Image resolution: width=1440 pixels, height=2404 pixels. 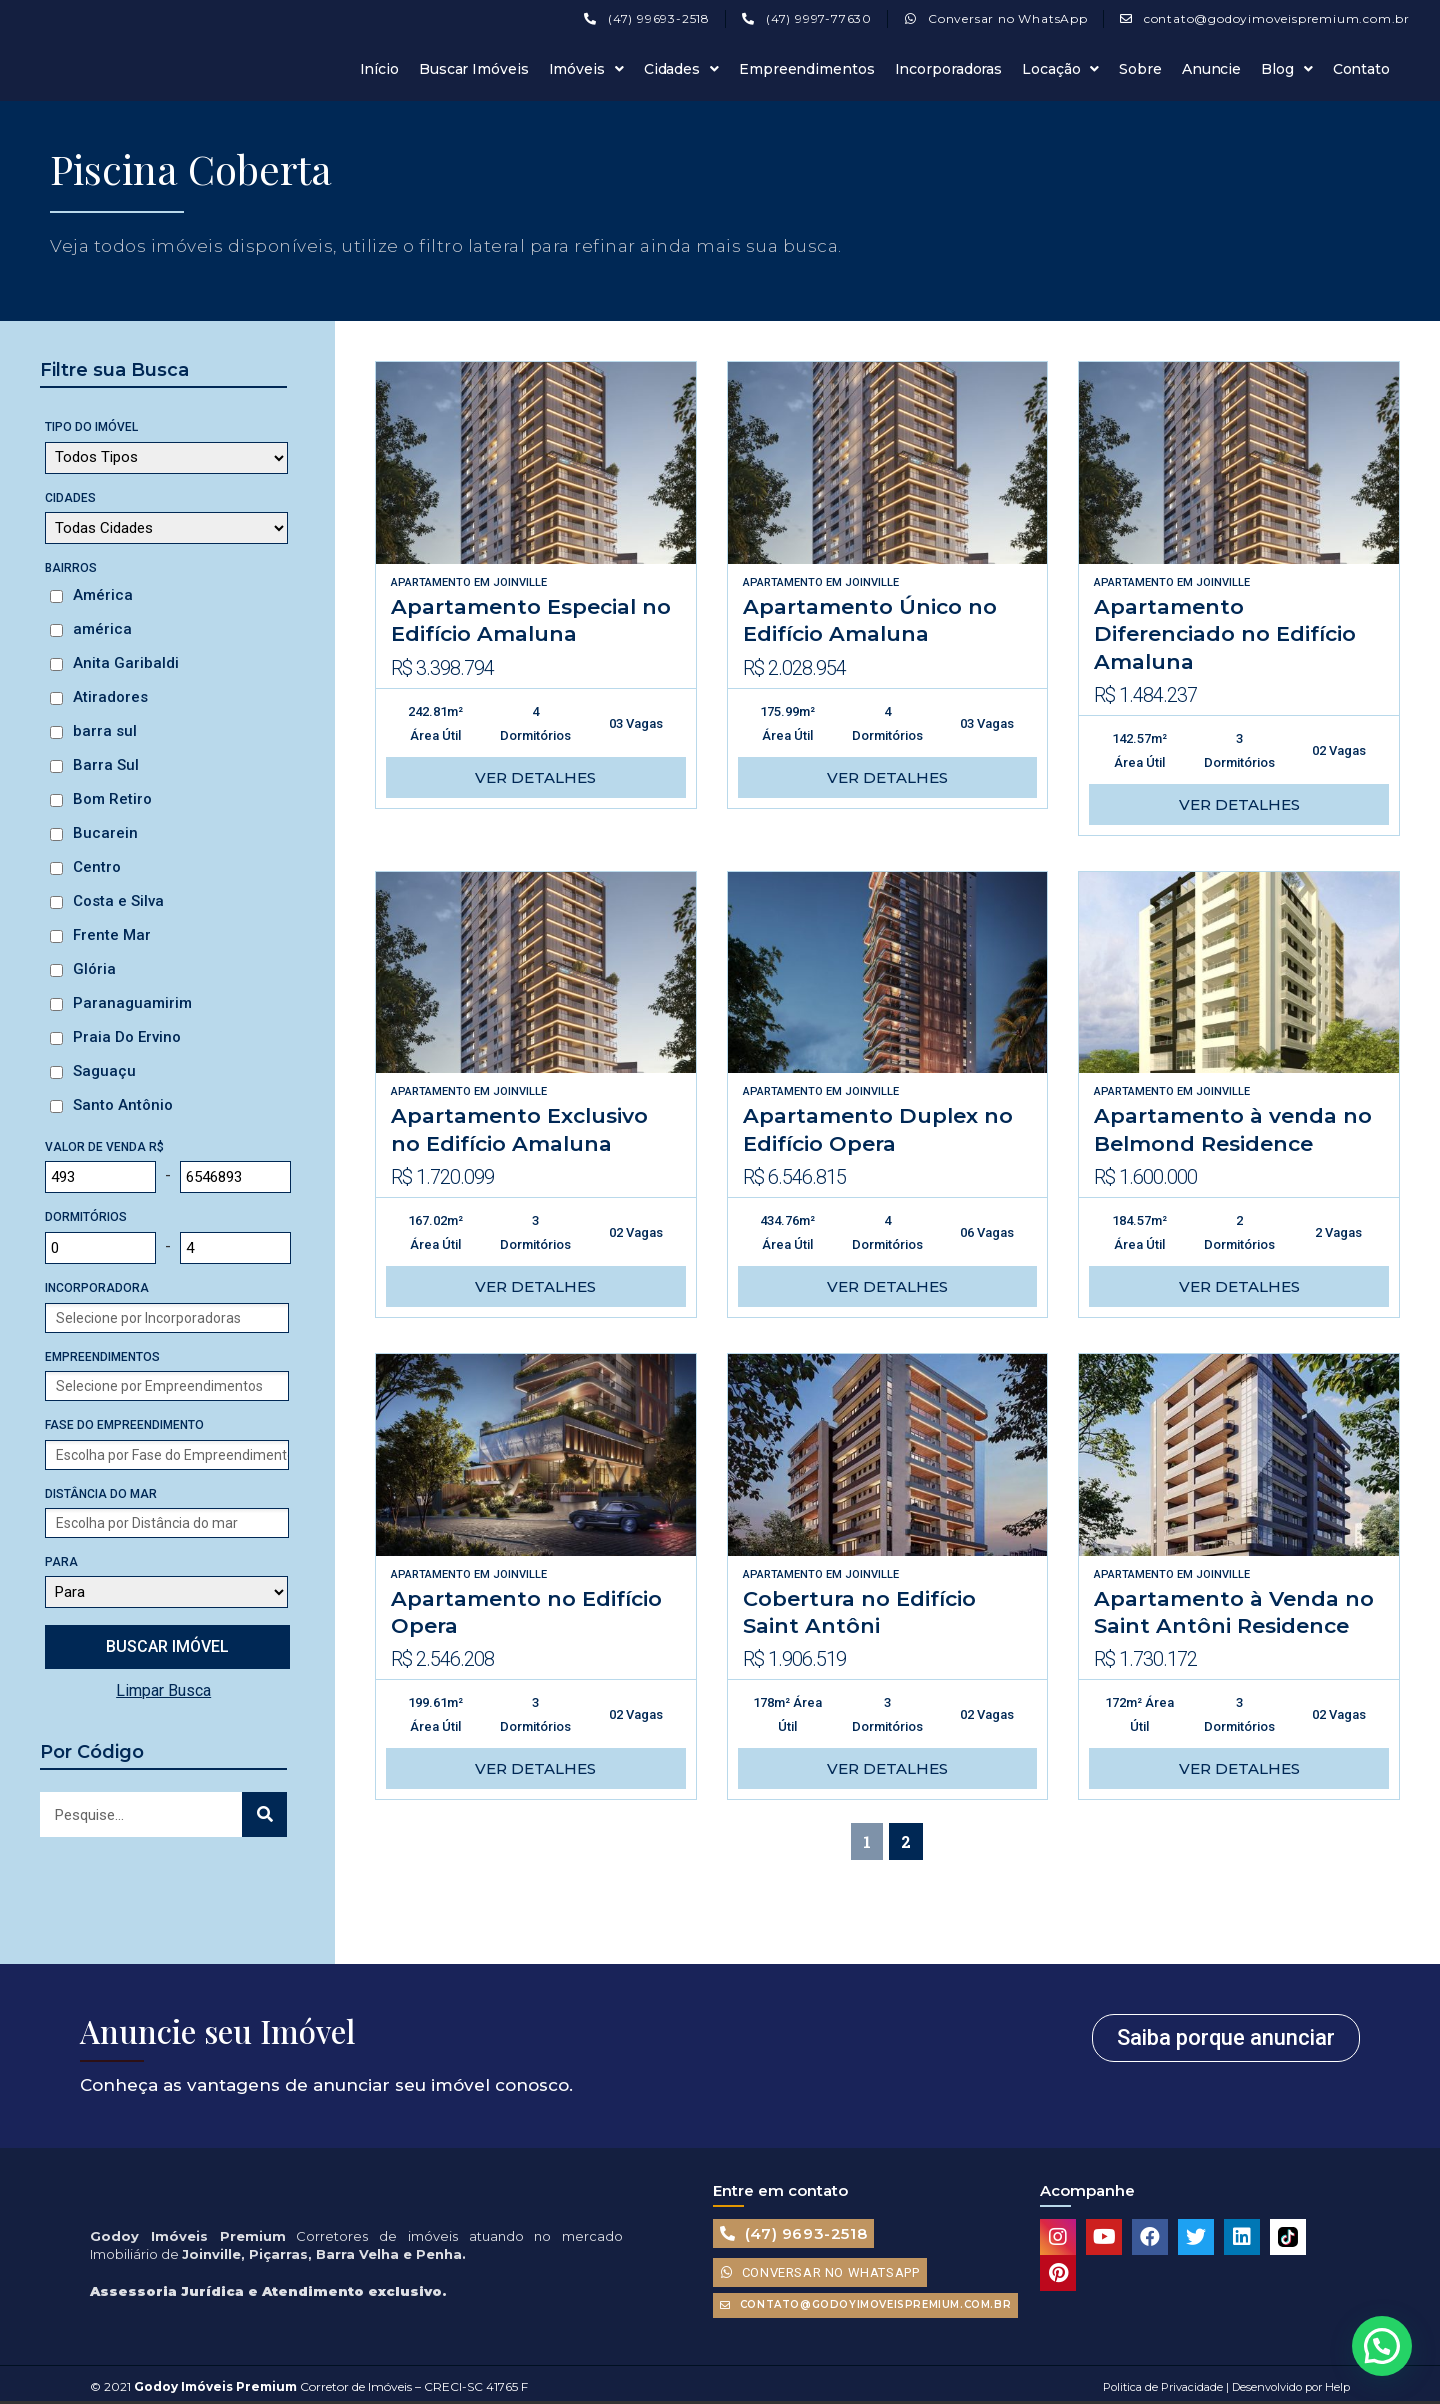 What do you see at coordinates (1289, 2387) in the screenshot?
I see `Desenvolvido por Help` at bounding box center [1289, 2387].